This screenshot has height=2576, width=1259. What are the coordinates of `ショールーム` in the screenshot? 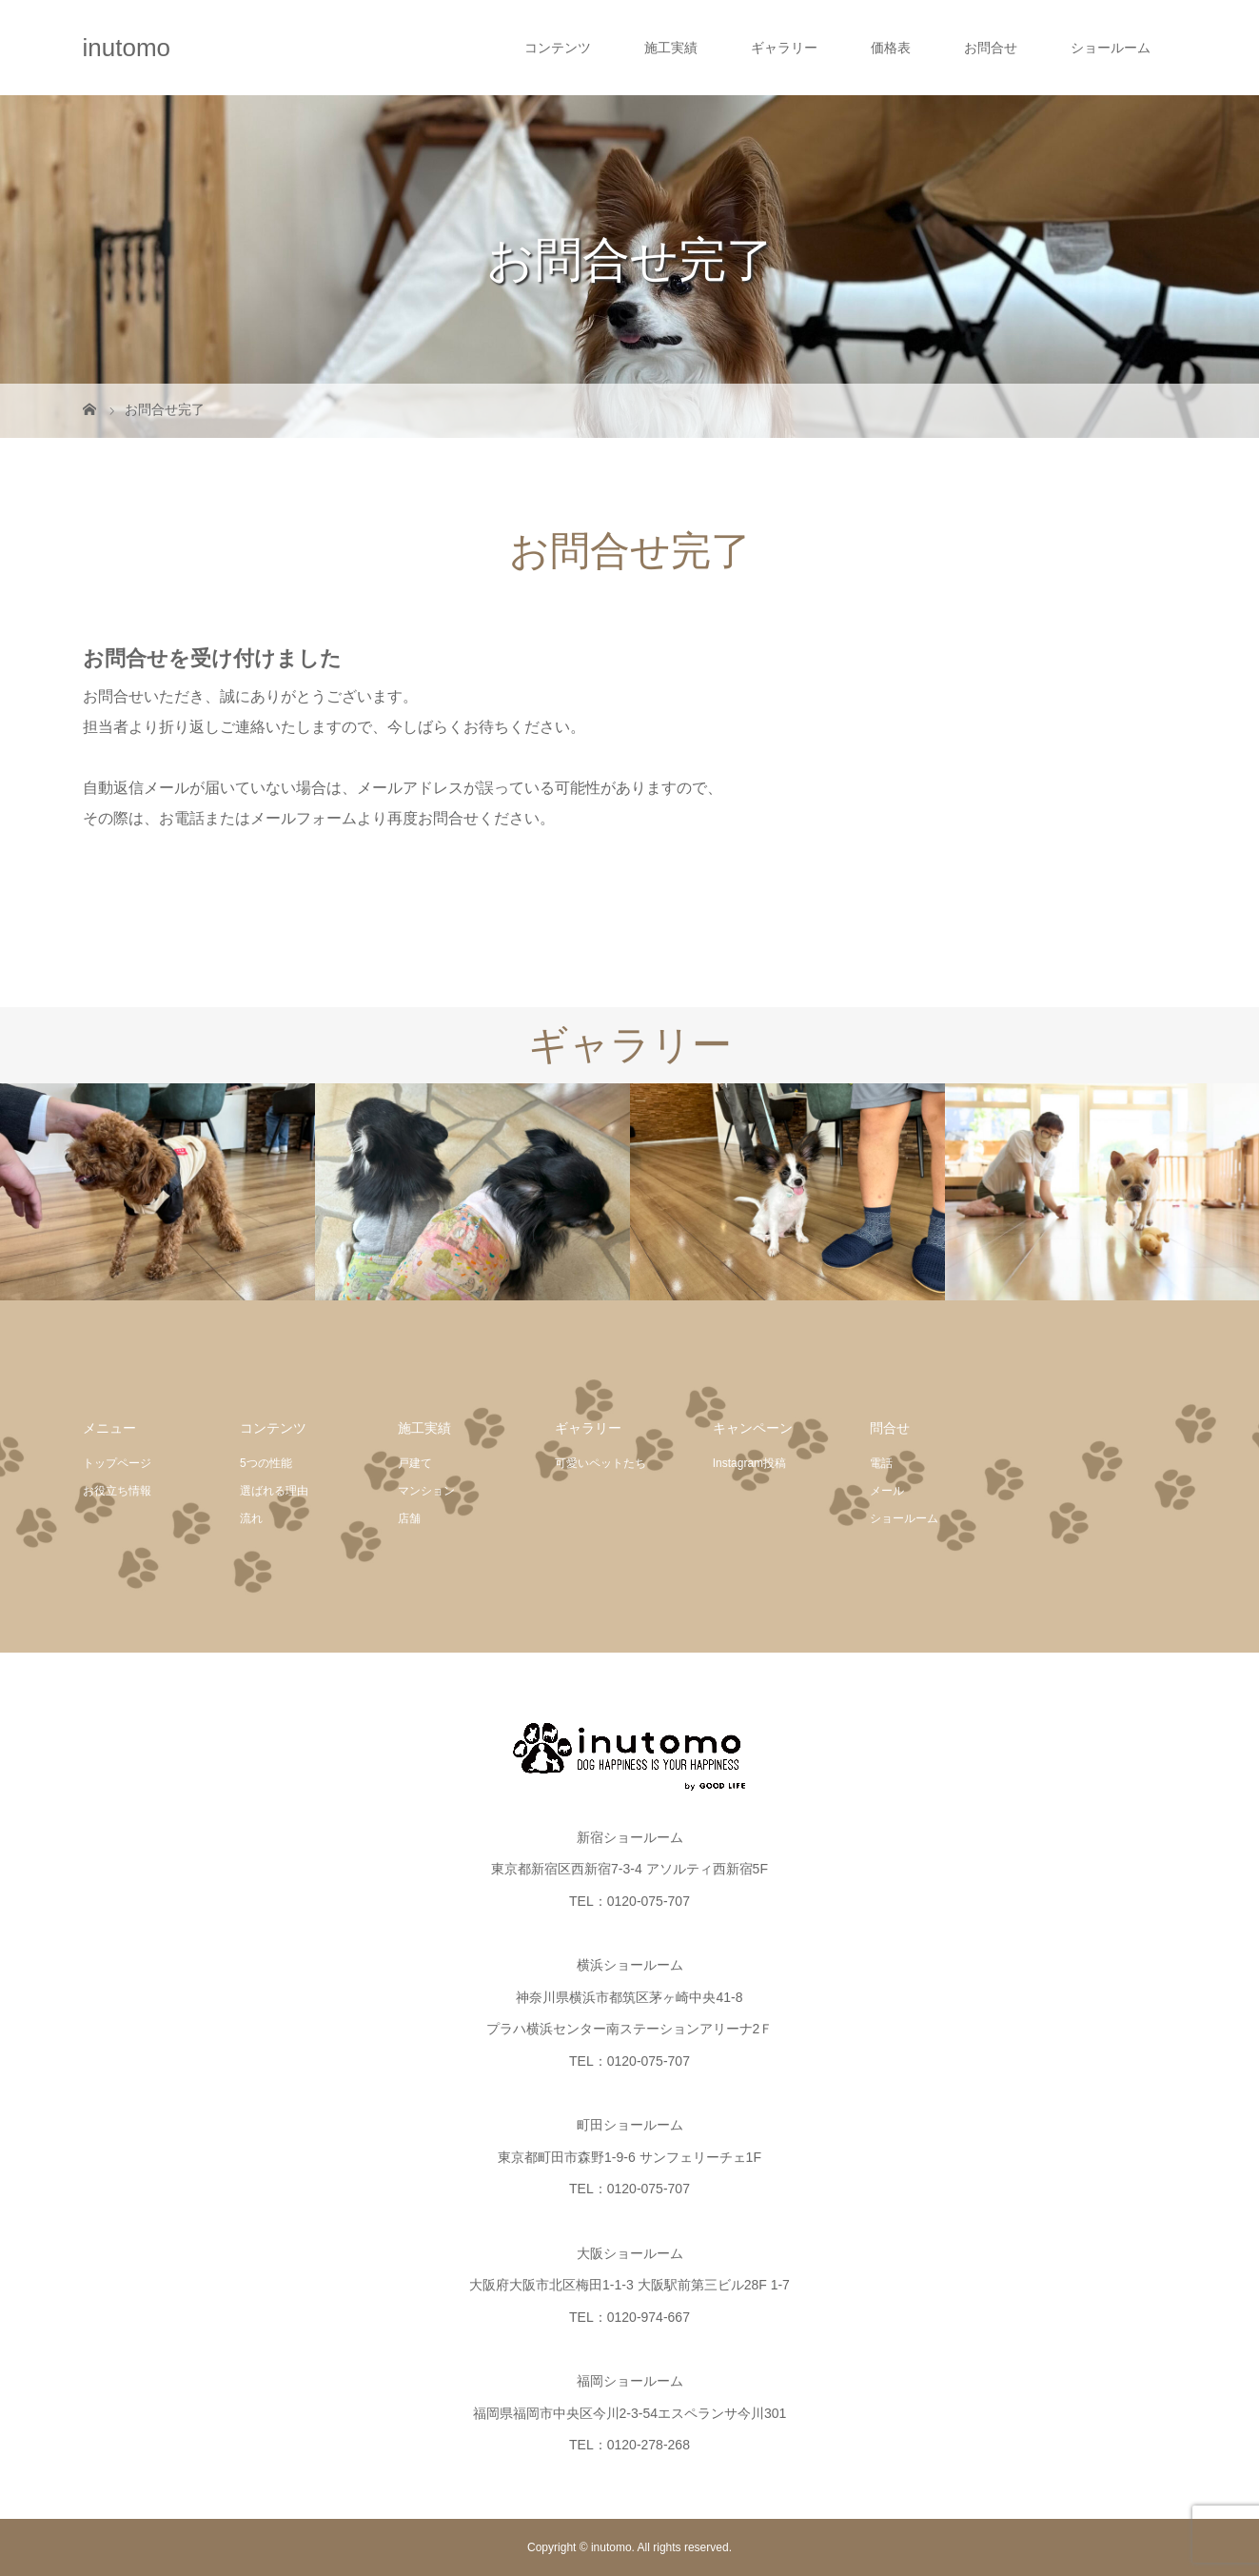 It's located at (1111, 47).